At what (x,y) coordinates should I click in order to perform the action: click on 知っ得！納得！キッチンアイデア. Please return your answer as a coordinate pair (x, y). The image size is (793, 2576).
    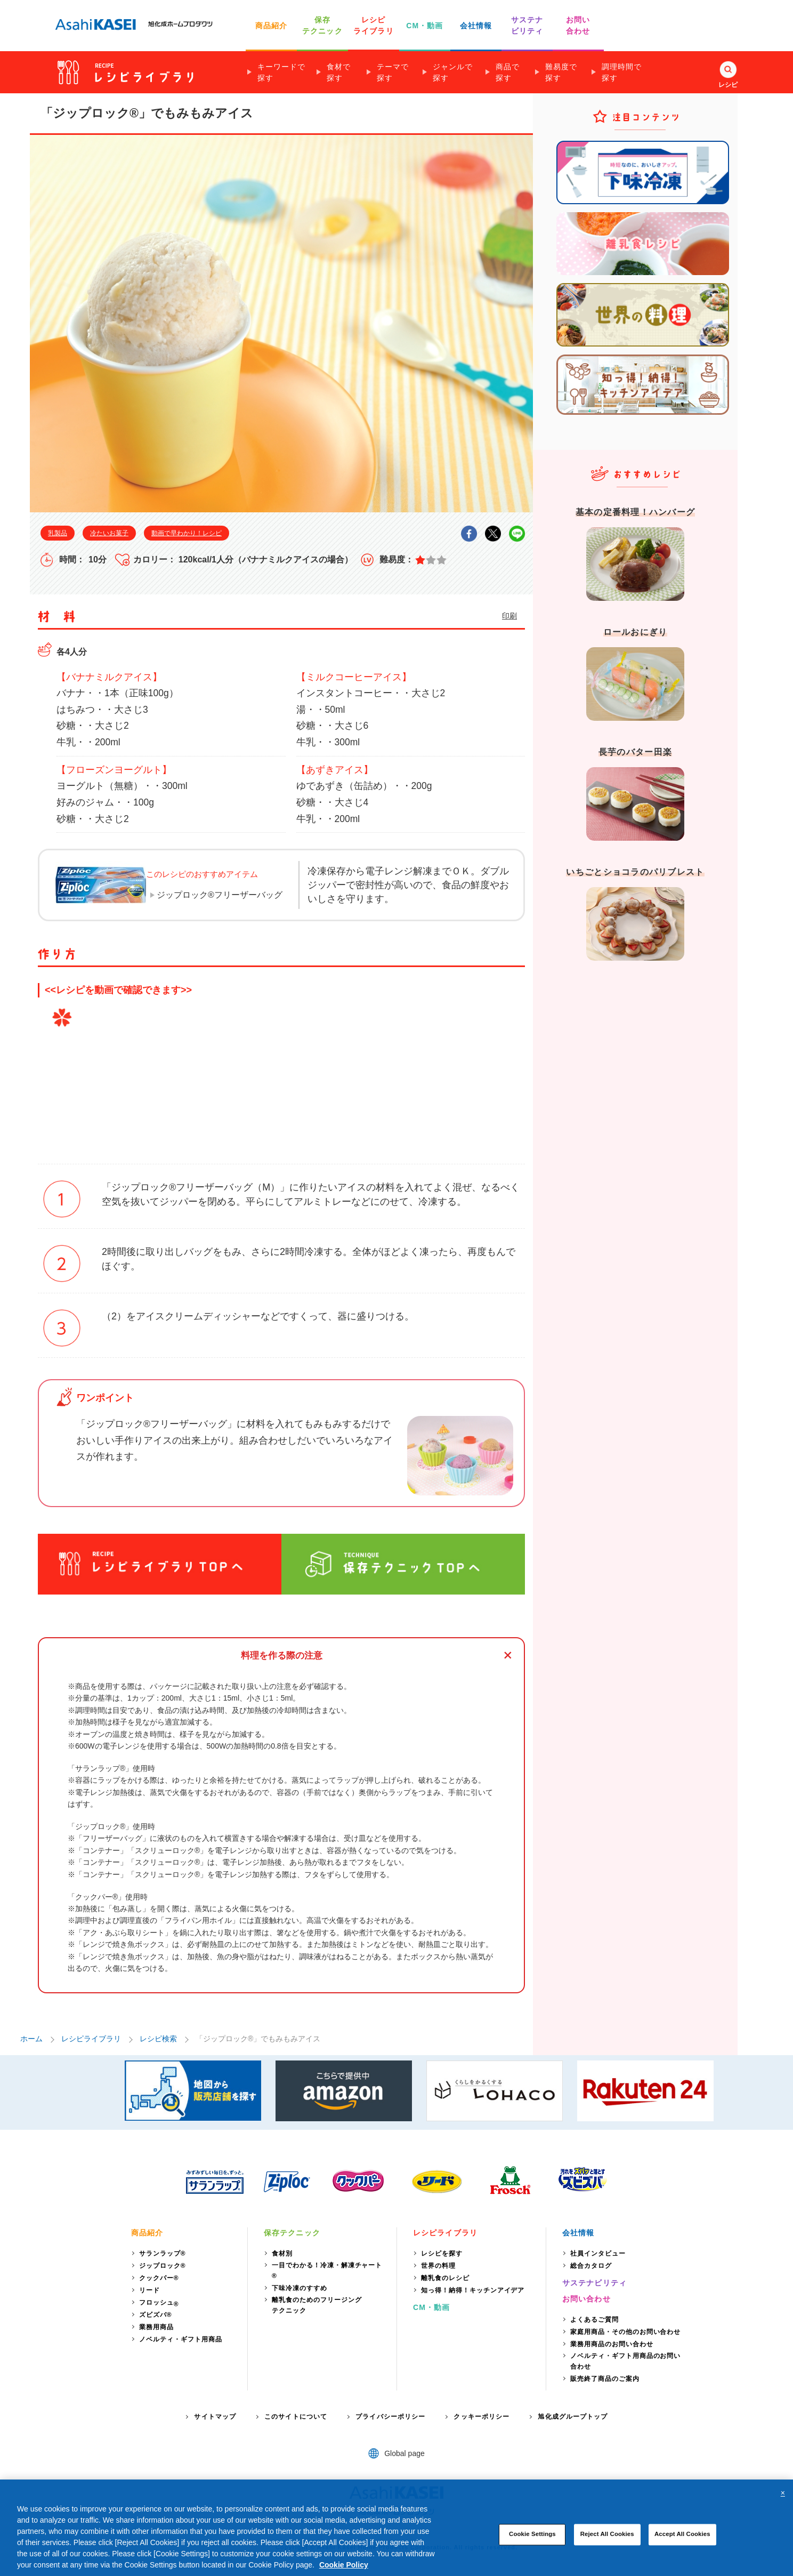
    Looking at the image, I should click on (472, 2290).